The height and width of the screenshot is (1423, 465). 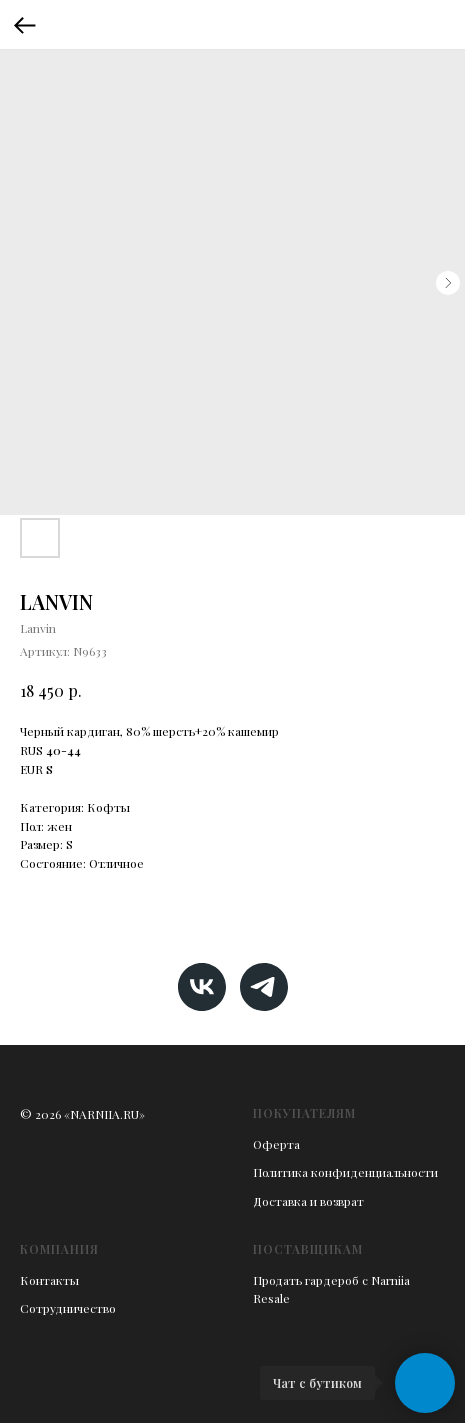 What do you see at coordinates (202, 987) in the screenshot?
I see `[vk]` at bounding box center [202, 987].